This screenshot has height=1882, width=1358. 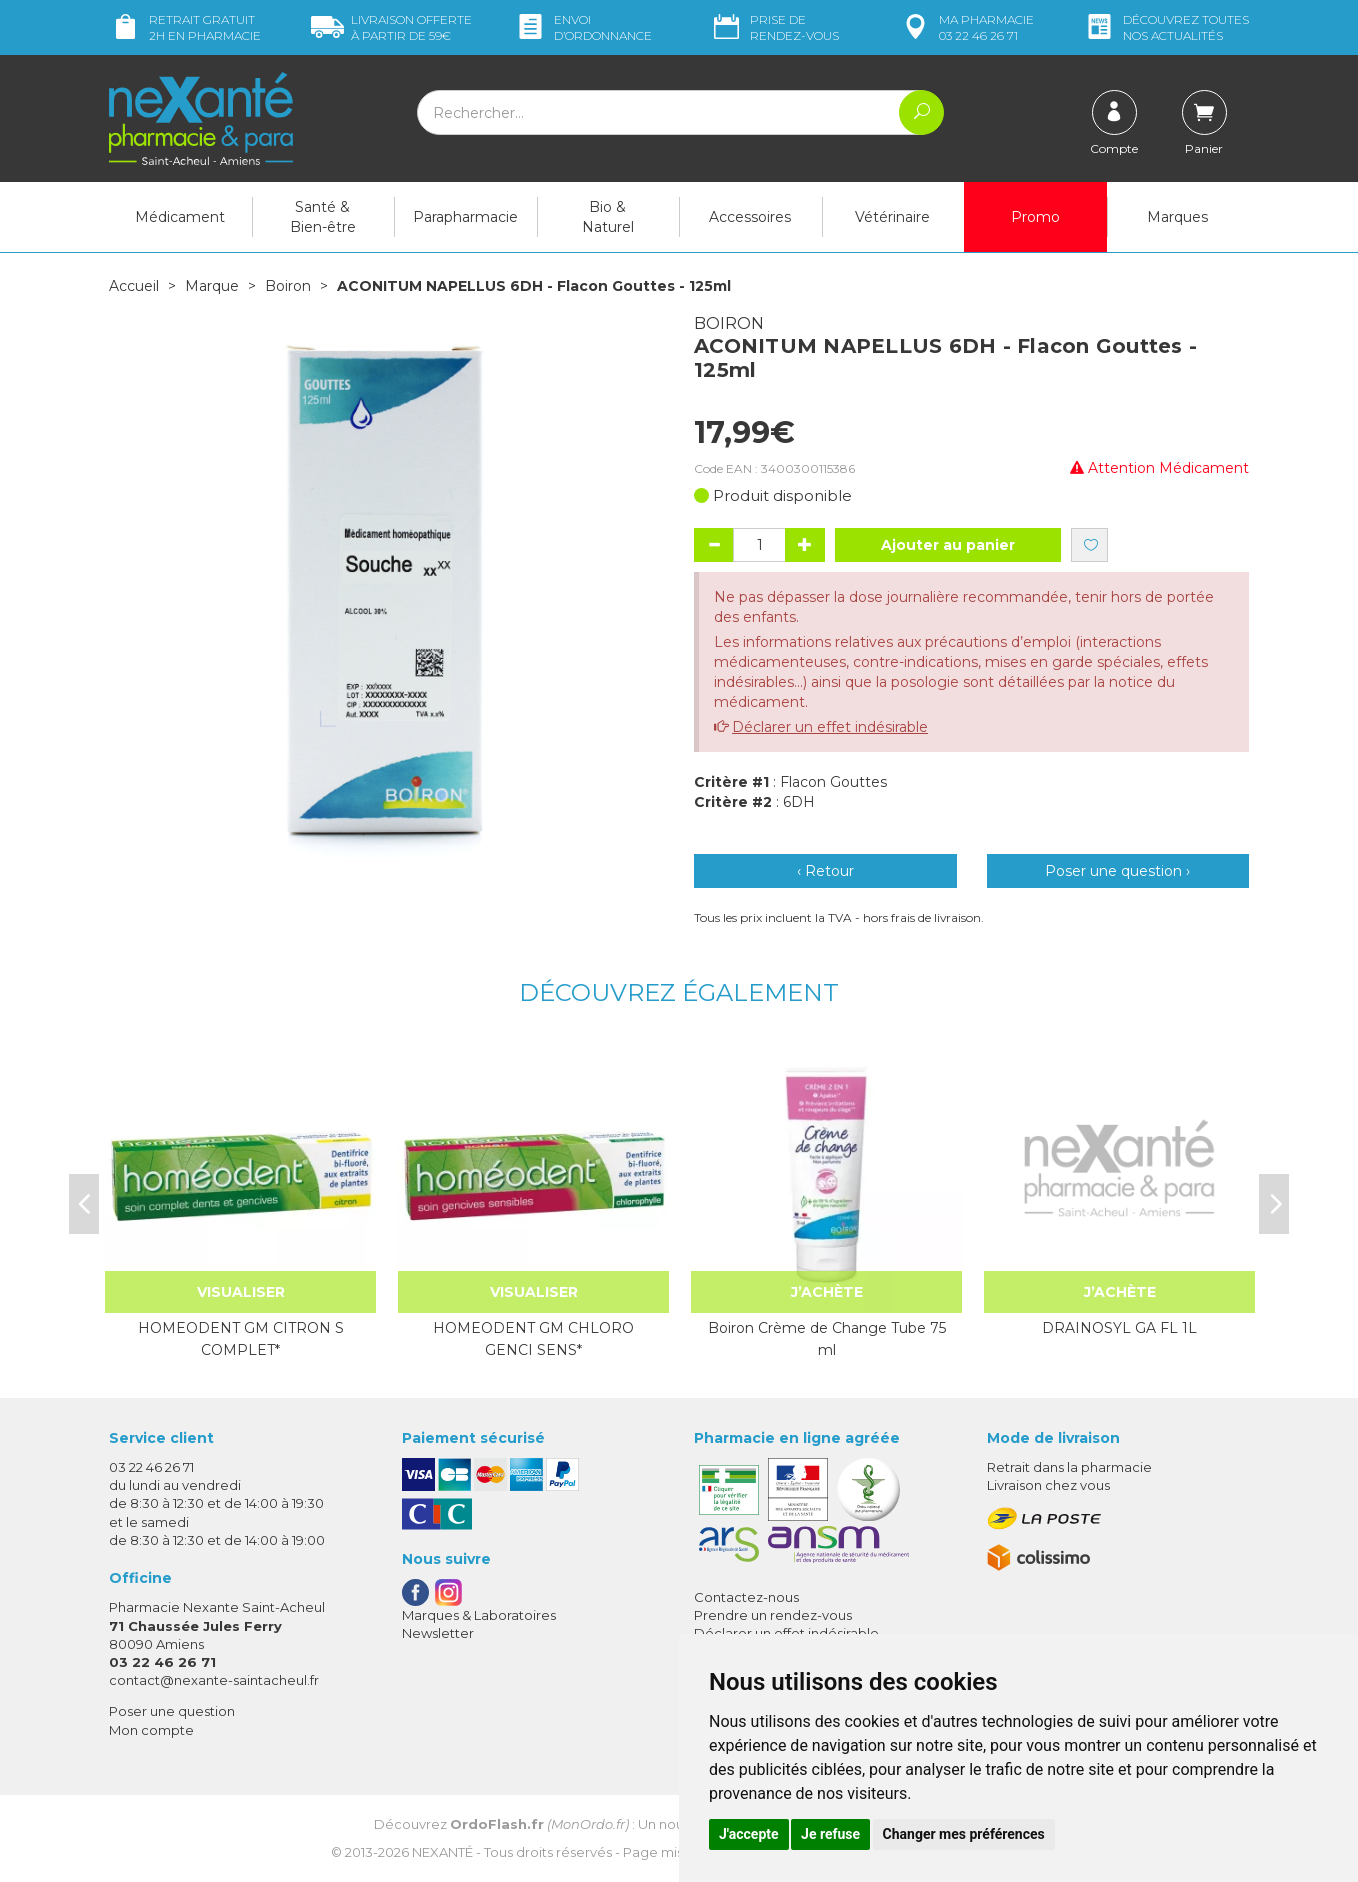 I want to click on HOMEODENT GM CHLORO GENCI SENS*, so click(x=533, y=1339).